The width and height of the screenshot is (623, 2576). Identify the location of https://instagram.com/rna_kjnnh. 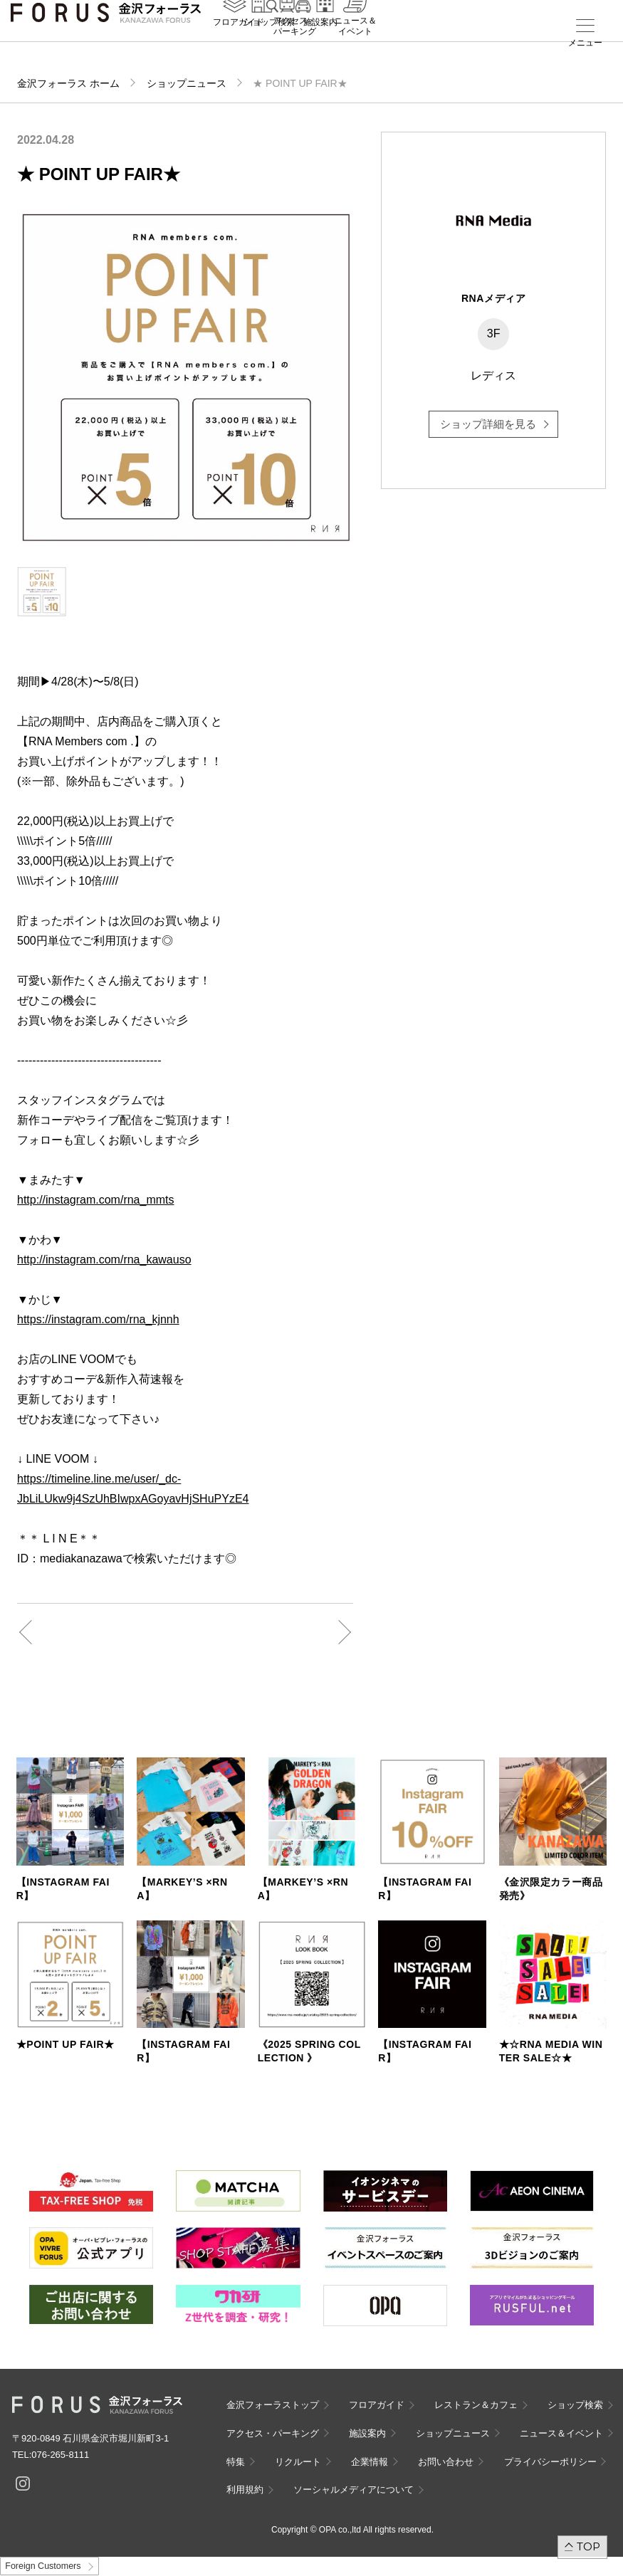
(98, 1319).